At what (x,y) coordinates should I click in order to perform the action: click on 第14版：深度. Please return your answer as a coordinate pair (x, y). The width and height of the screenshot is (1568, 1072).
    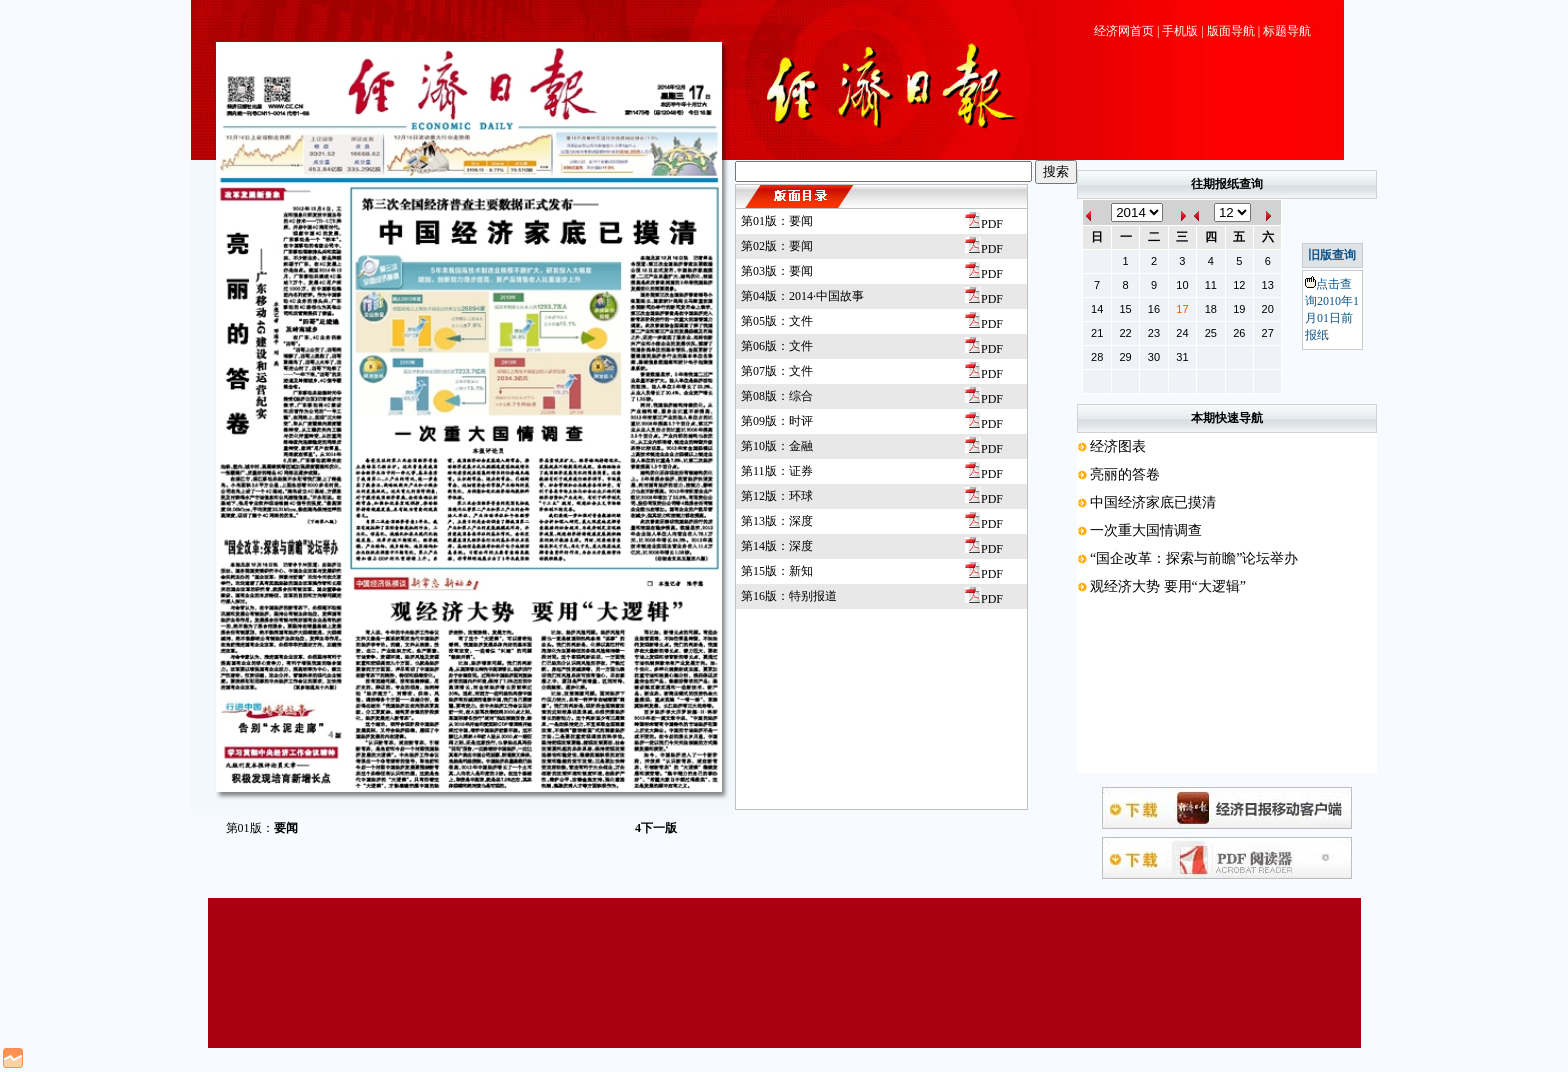
    Looking at the image, I should click on (777, 546).